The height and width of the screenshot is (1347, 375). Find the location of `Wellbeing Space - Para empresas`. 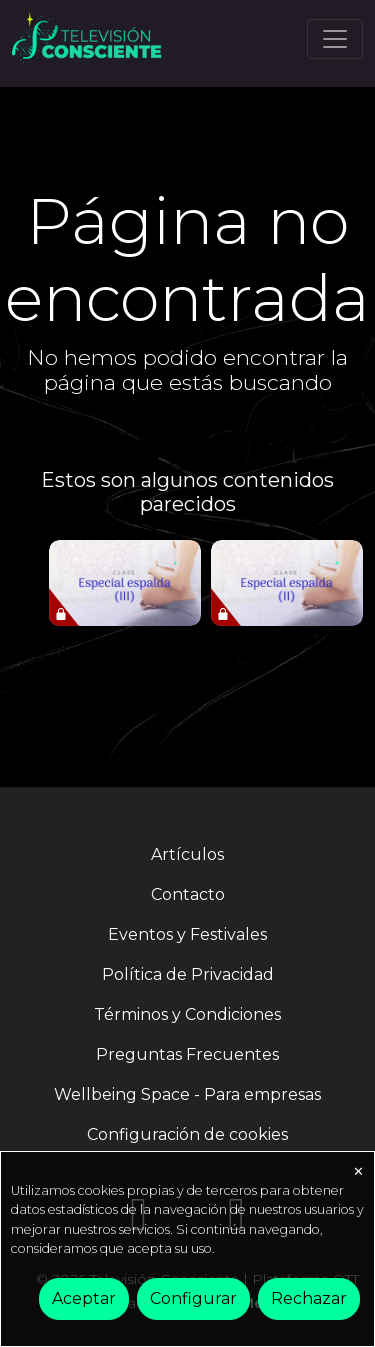

Wellbeing Space - Para empresas is located at coordinates (187, 1094).